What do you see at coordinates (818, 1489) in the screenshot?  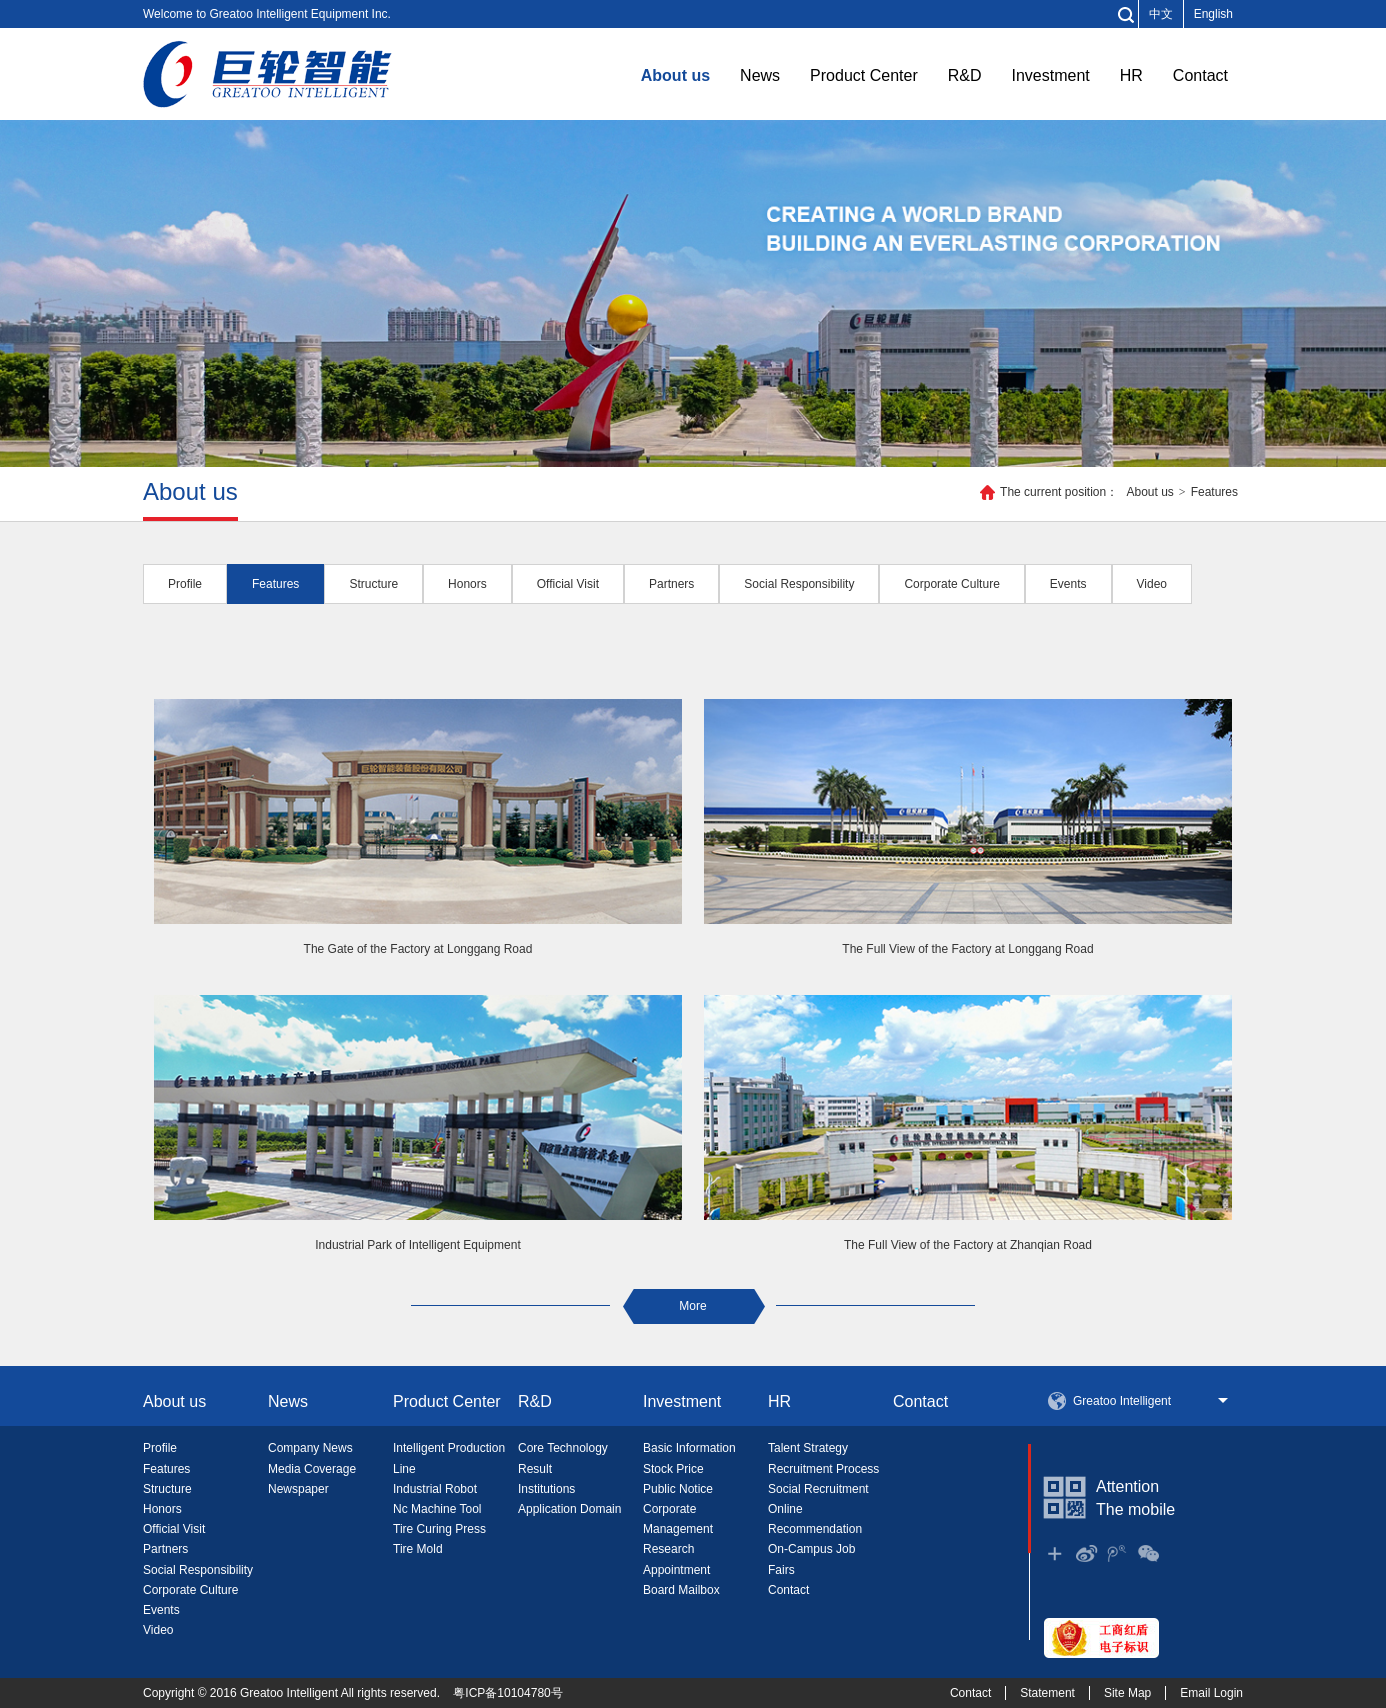 I see `Social Recruitment` at bounding box center [818, 1489].